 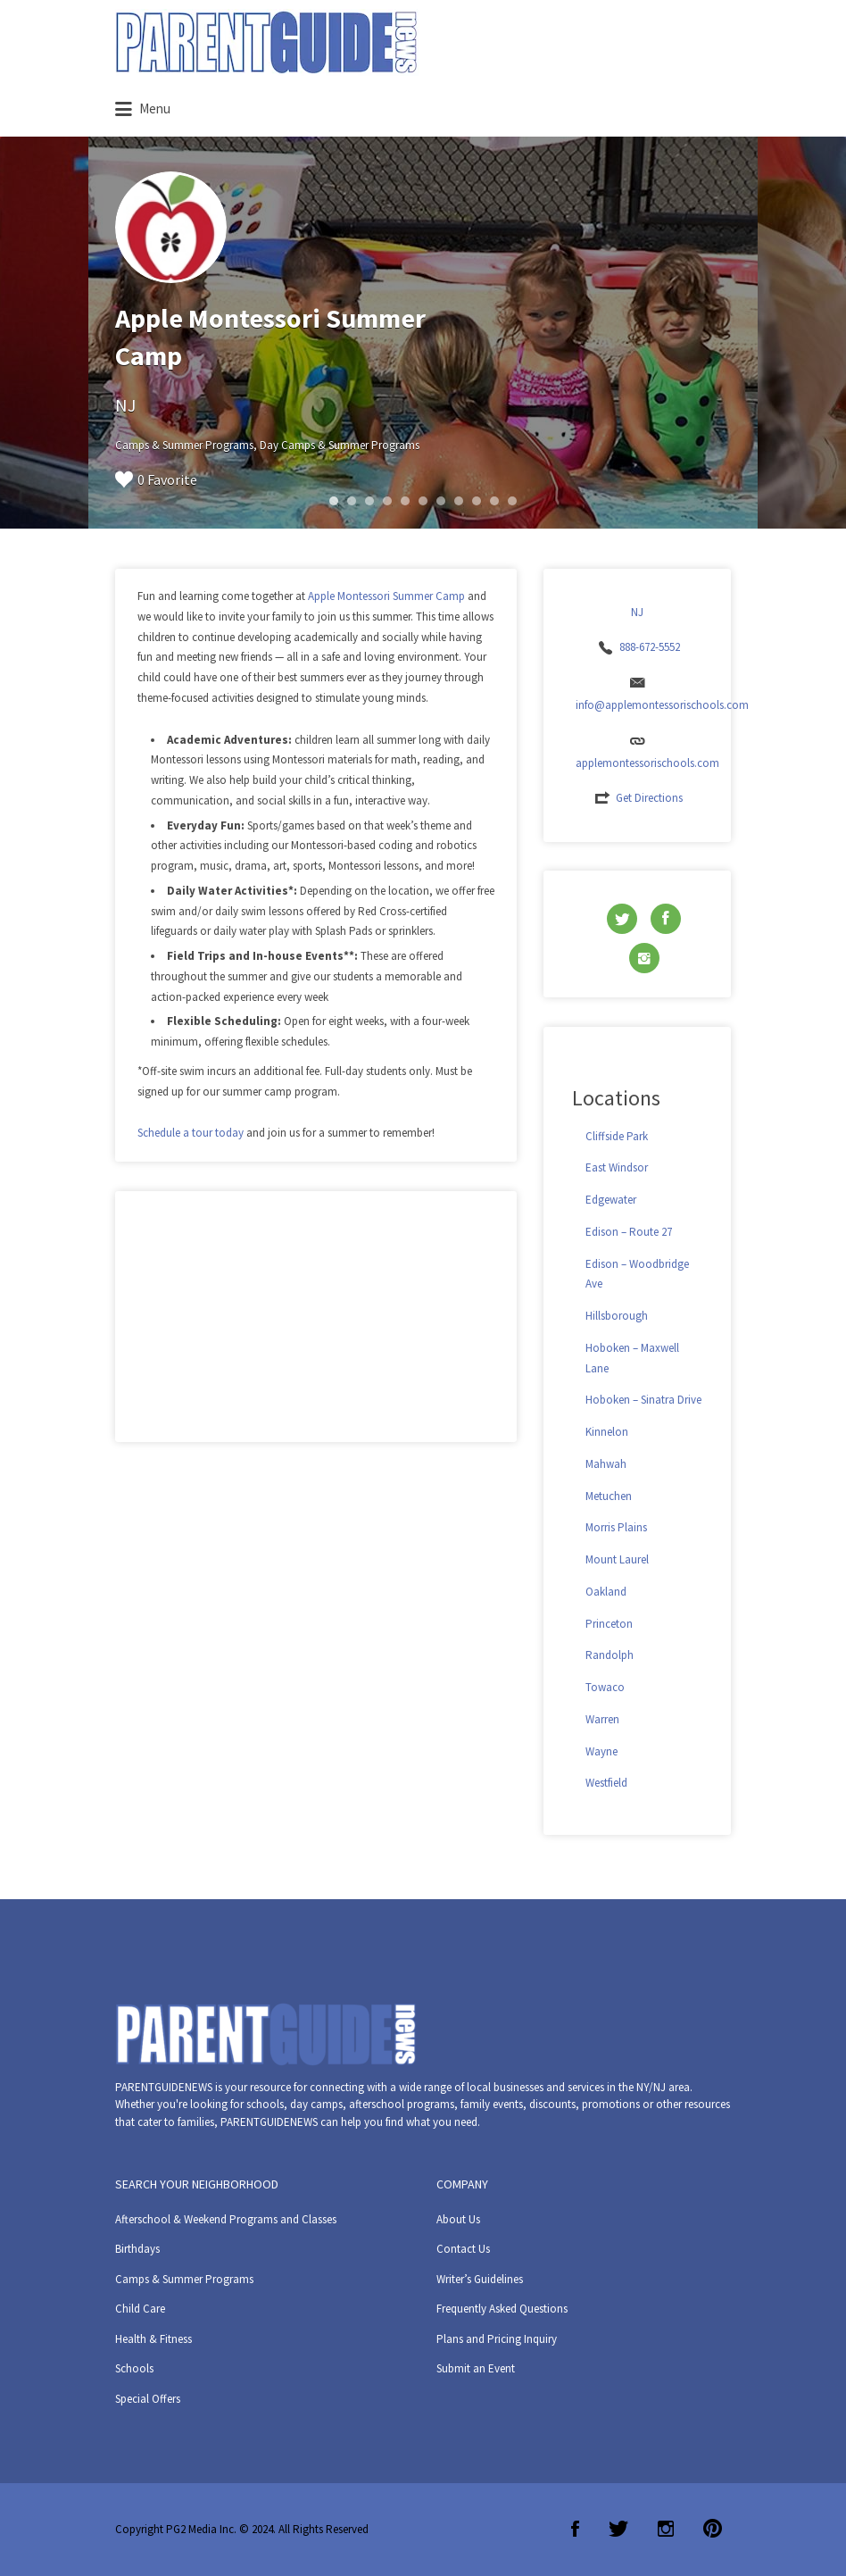 What do you see at coordinates (605, 1591) in the screenshot?
I see `Oakland` at bounding box center [605, 1591].